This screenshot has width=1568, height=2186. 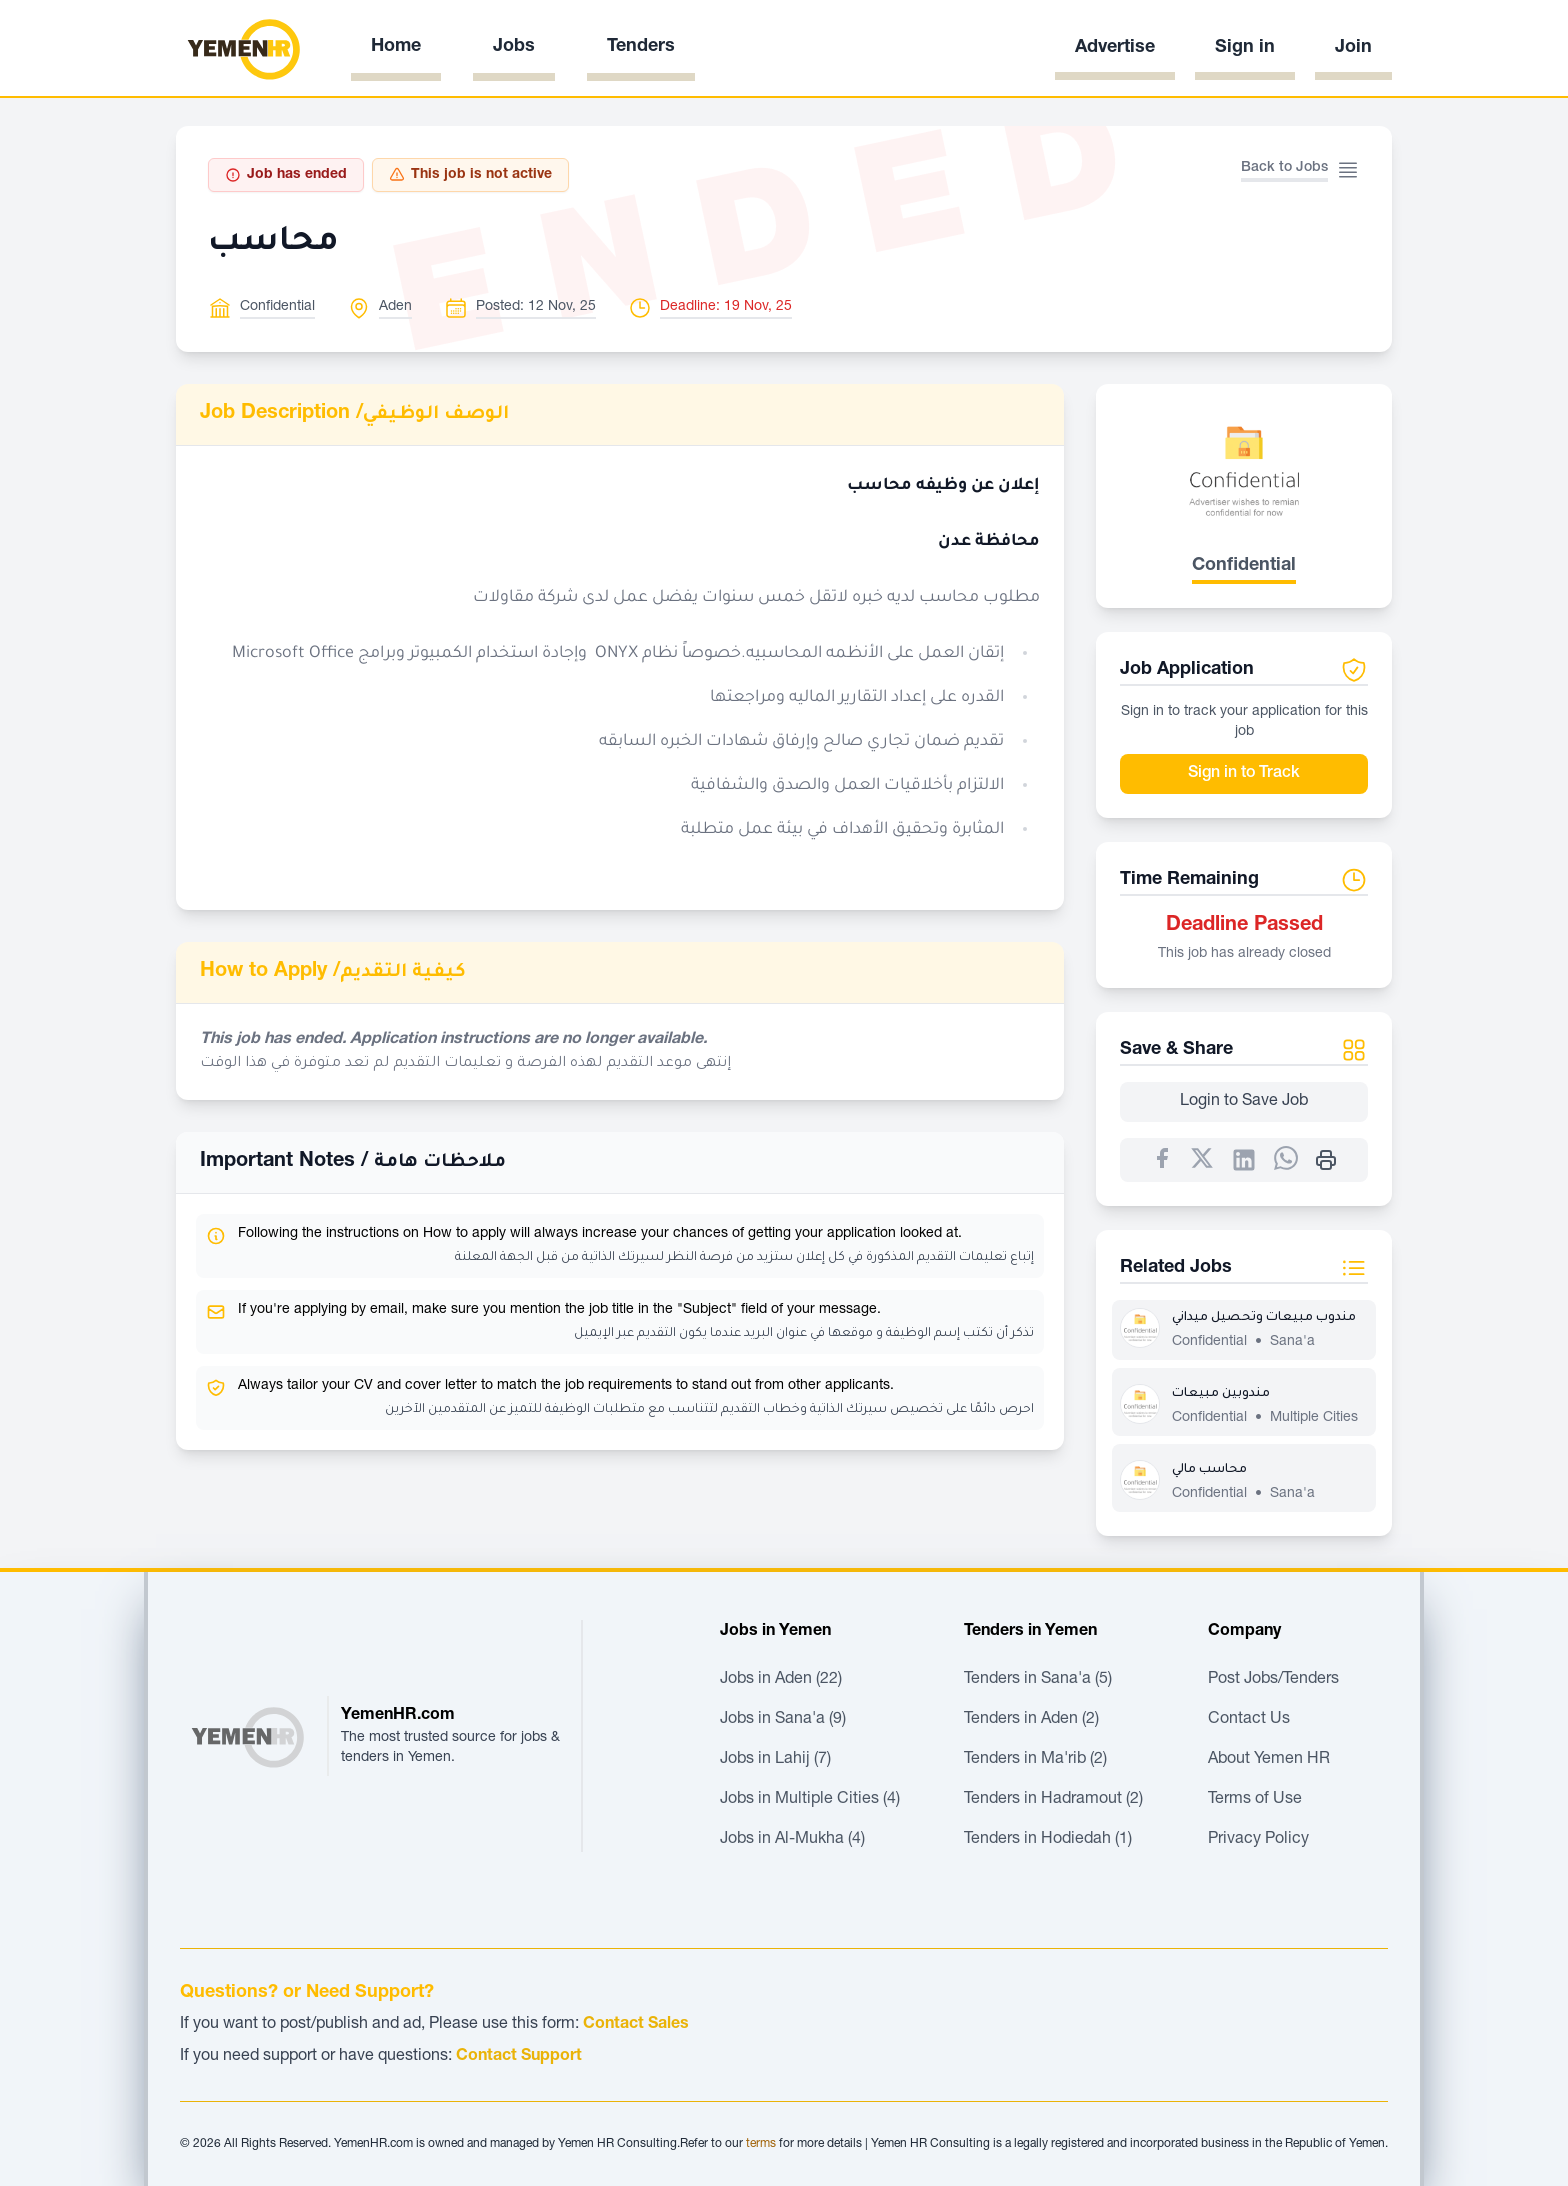 What do you see at coordinates (1249, 1720) in the screenshot?
I see `Contact Us` at bounding box center [1249, 1720].